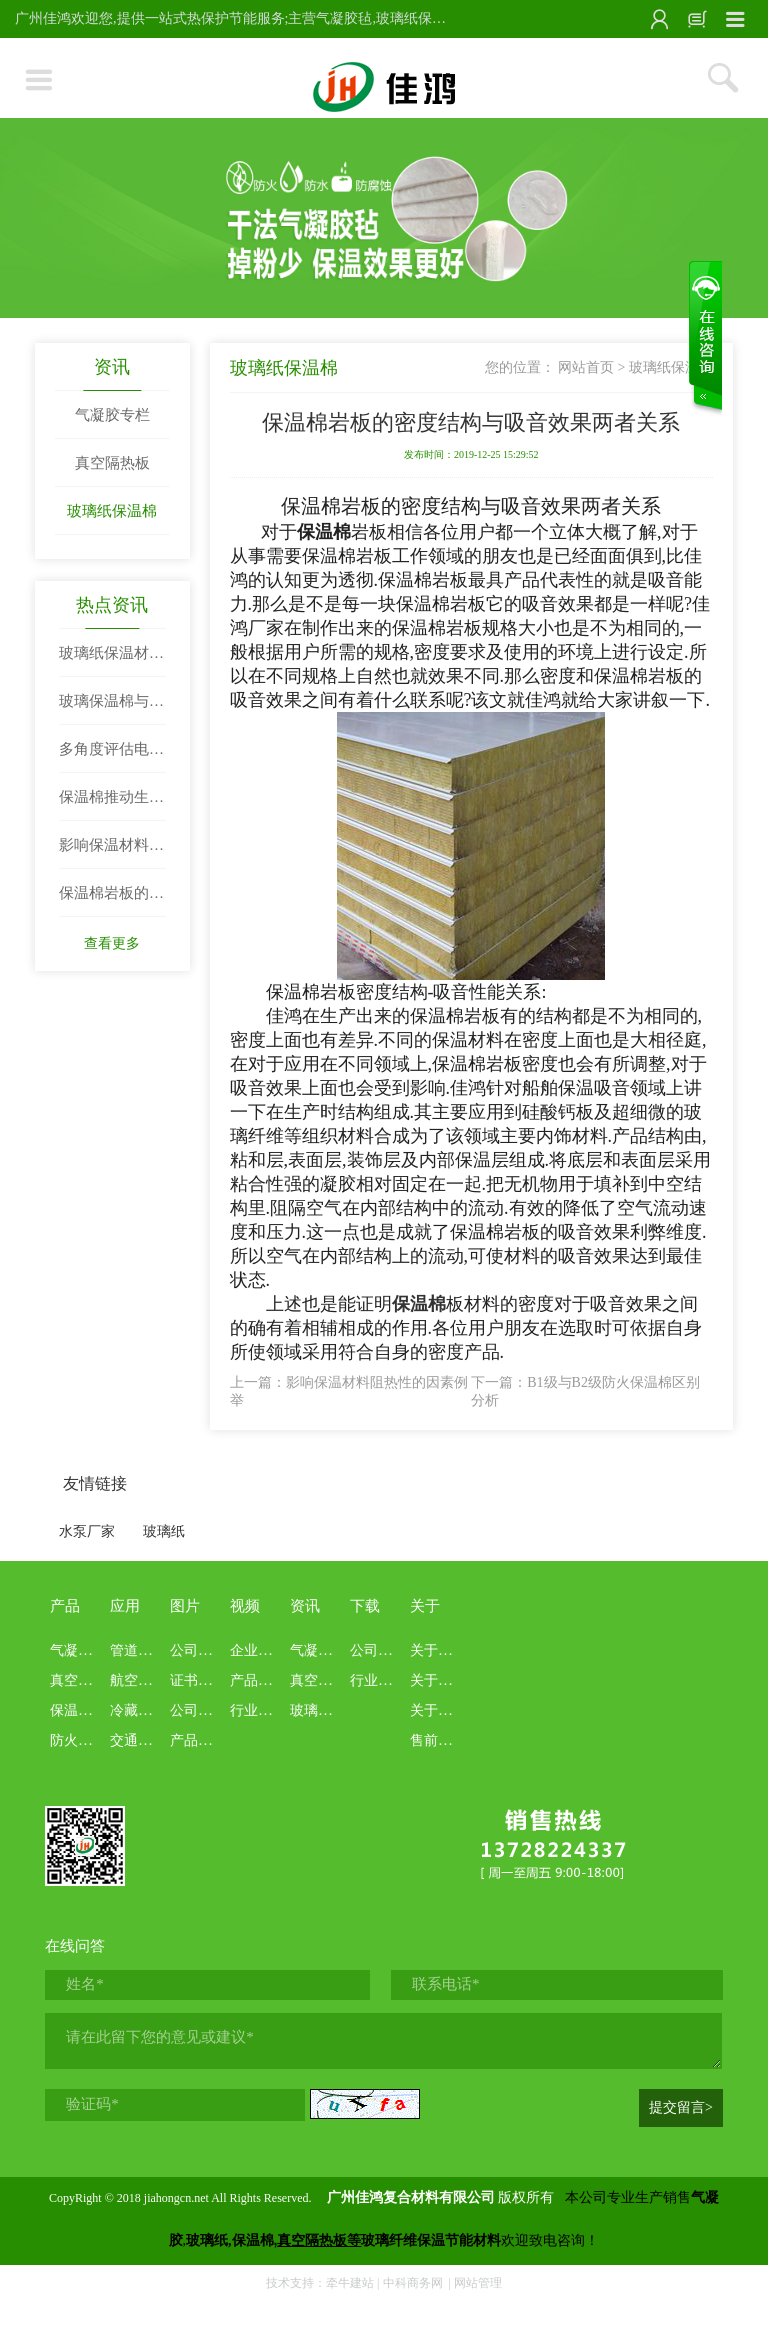  Describe the element at coordinates (111, 901) in the screenshot. I see `保温棉岩板的密度结构与吸音效果两者关系` at that location.